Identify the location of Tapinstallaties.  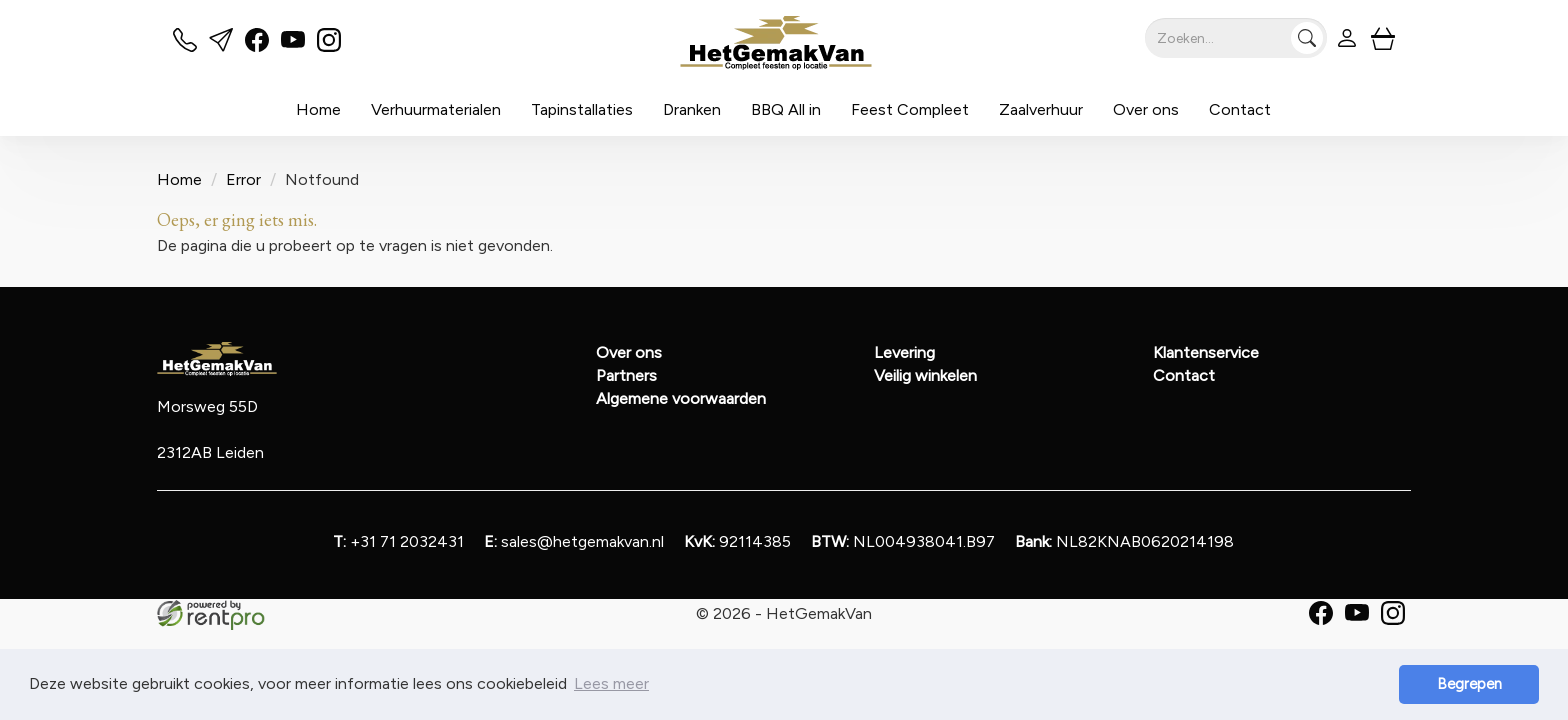
(582, 109).